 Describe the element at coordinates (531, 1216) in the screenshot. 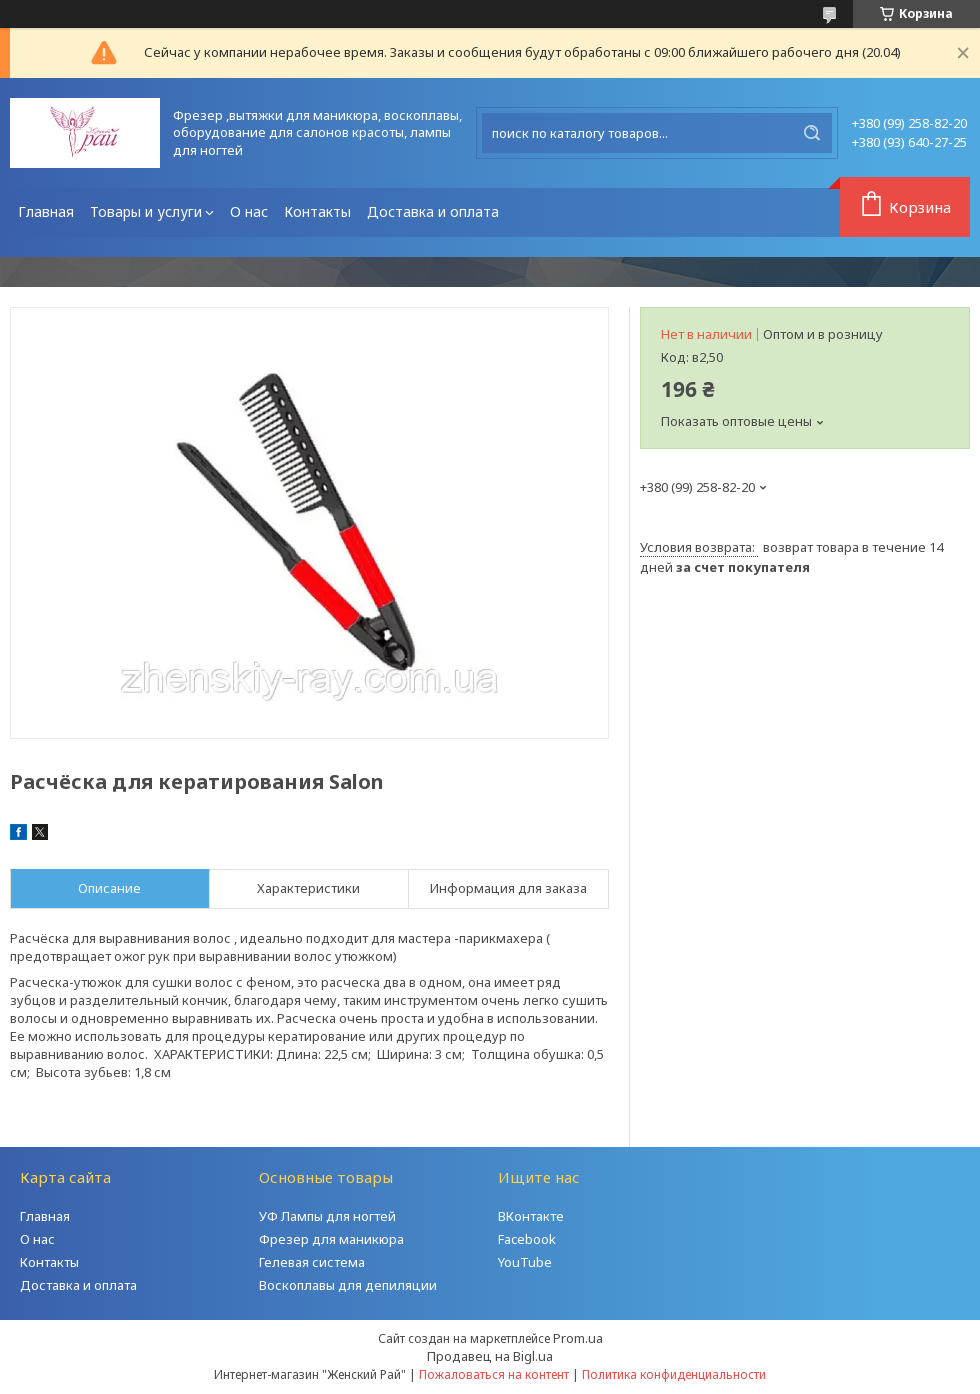

I see `ВКонтакте` at that location.